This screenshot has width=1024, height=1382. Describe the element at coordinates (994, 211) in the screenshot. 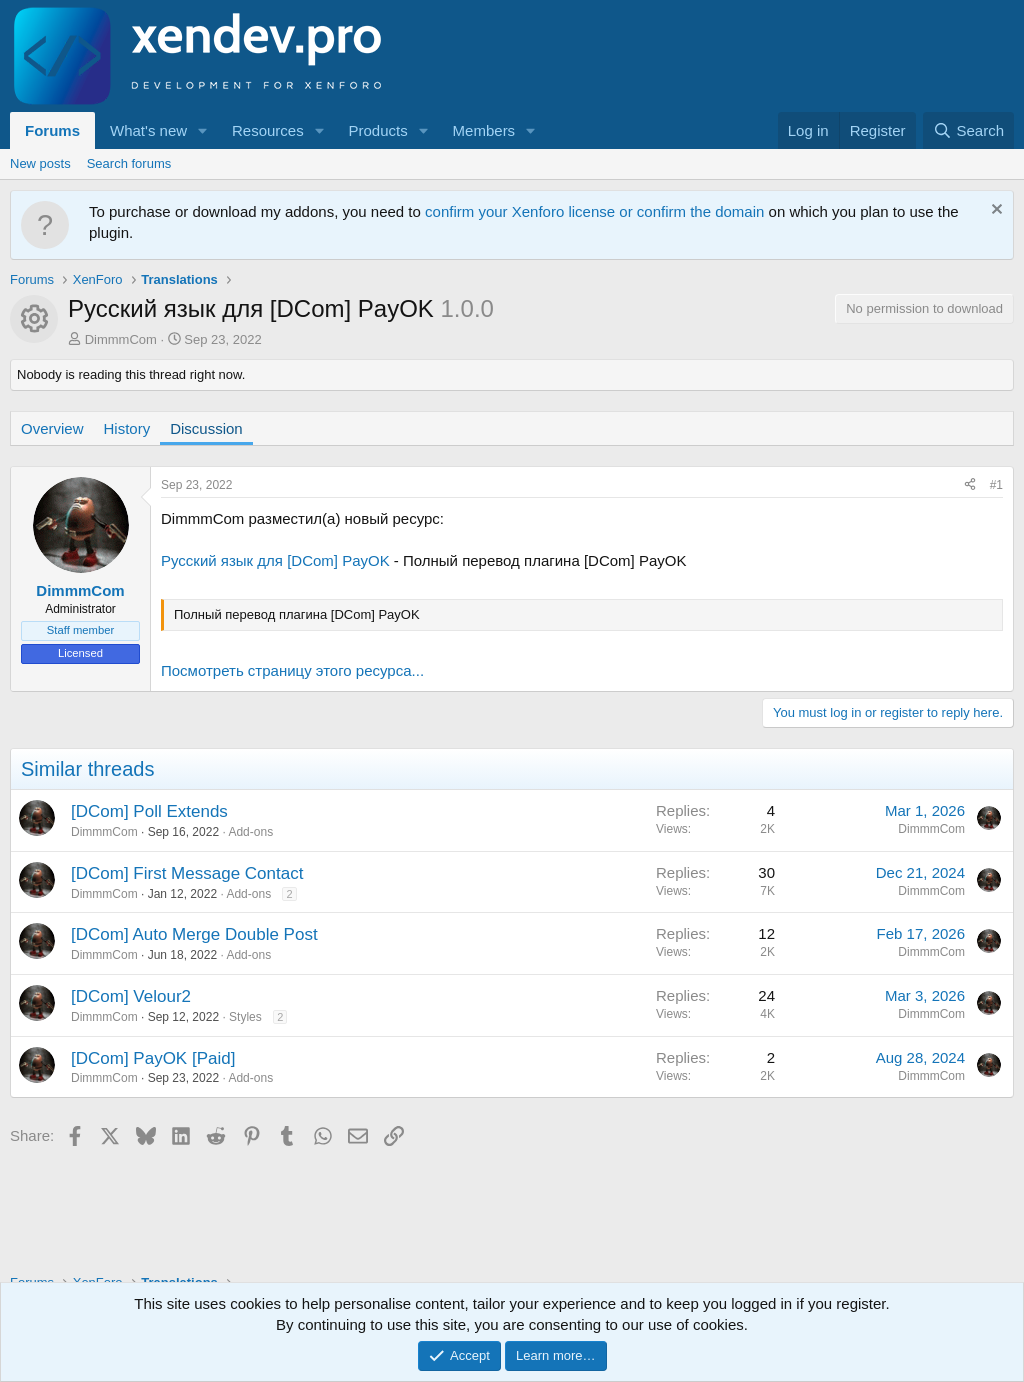

I see `[Dismiss notice]` at that location.